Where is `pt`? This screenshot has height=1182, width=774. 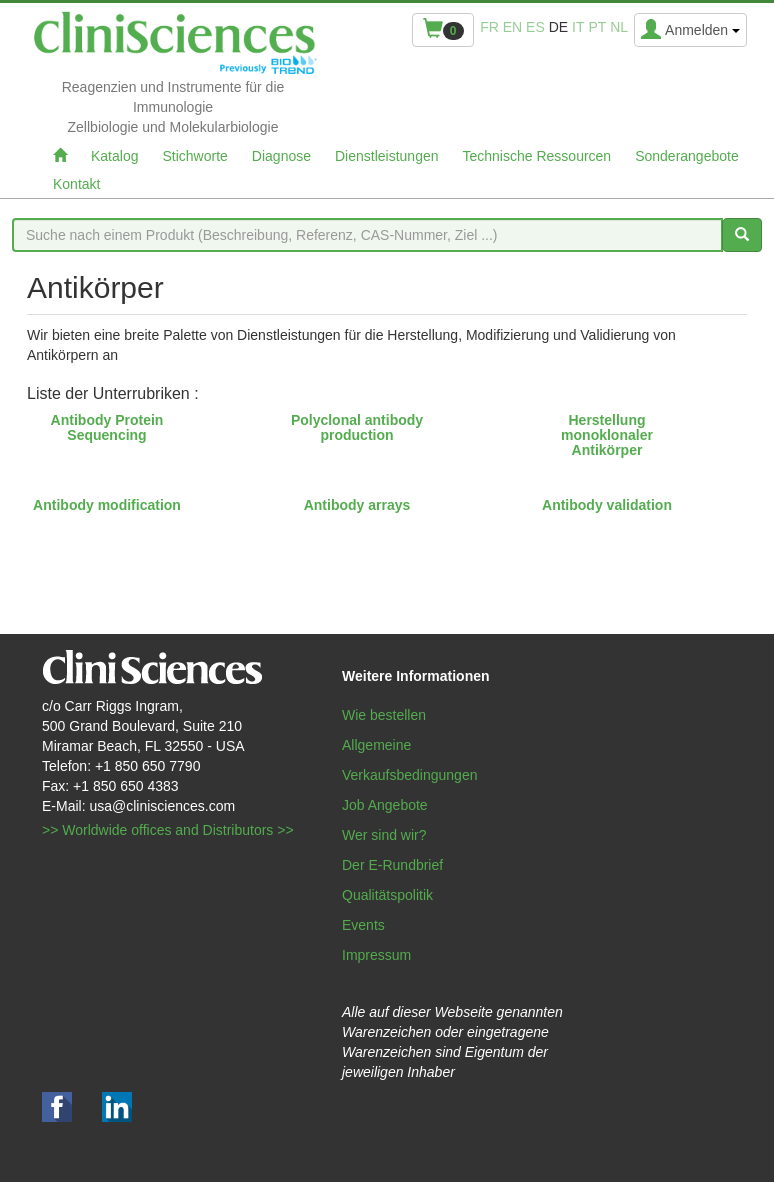
pt is located at coordinates (597, 27).